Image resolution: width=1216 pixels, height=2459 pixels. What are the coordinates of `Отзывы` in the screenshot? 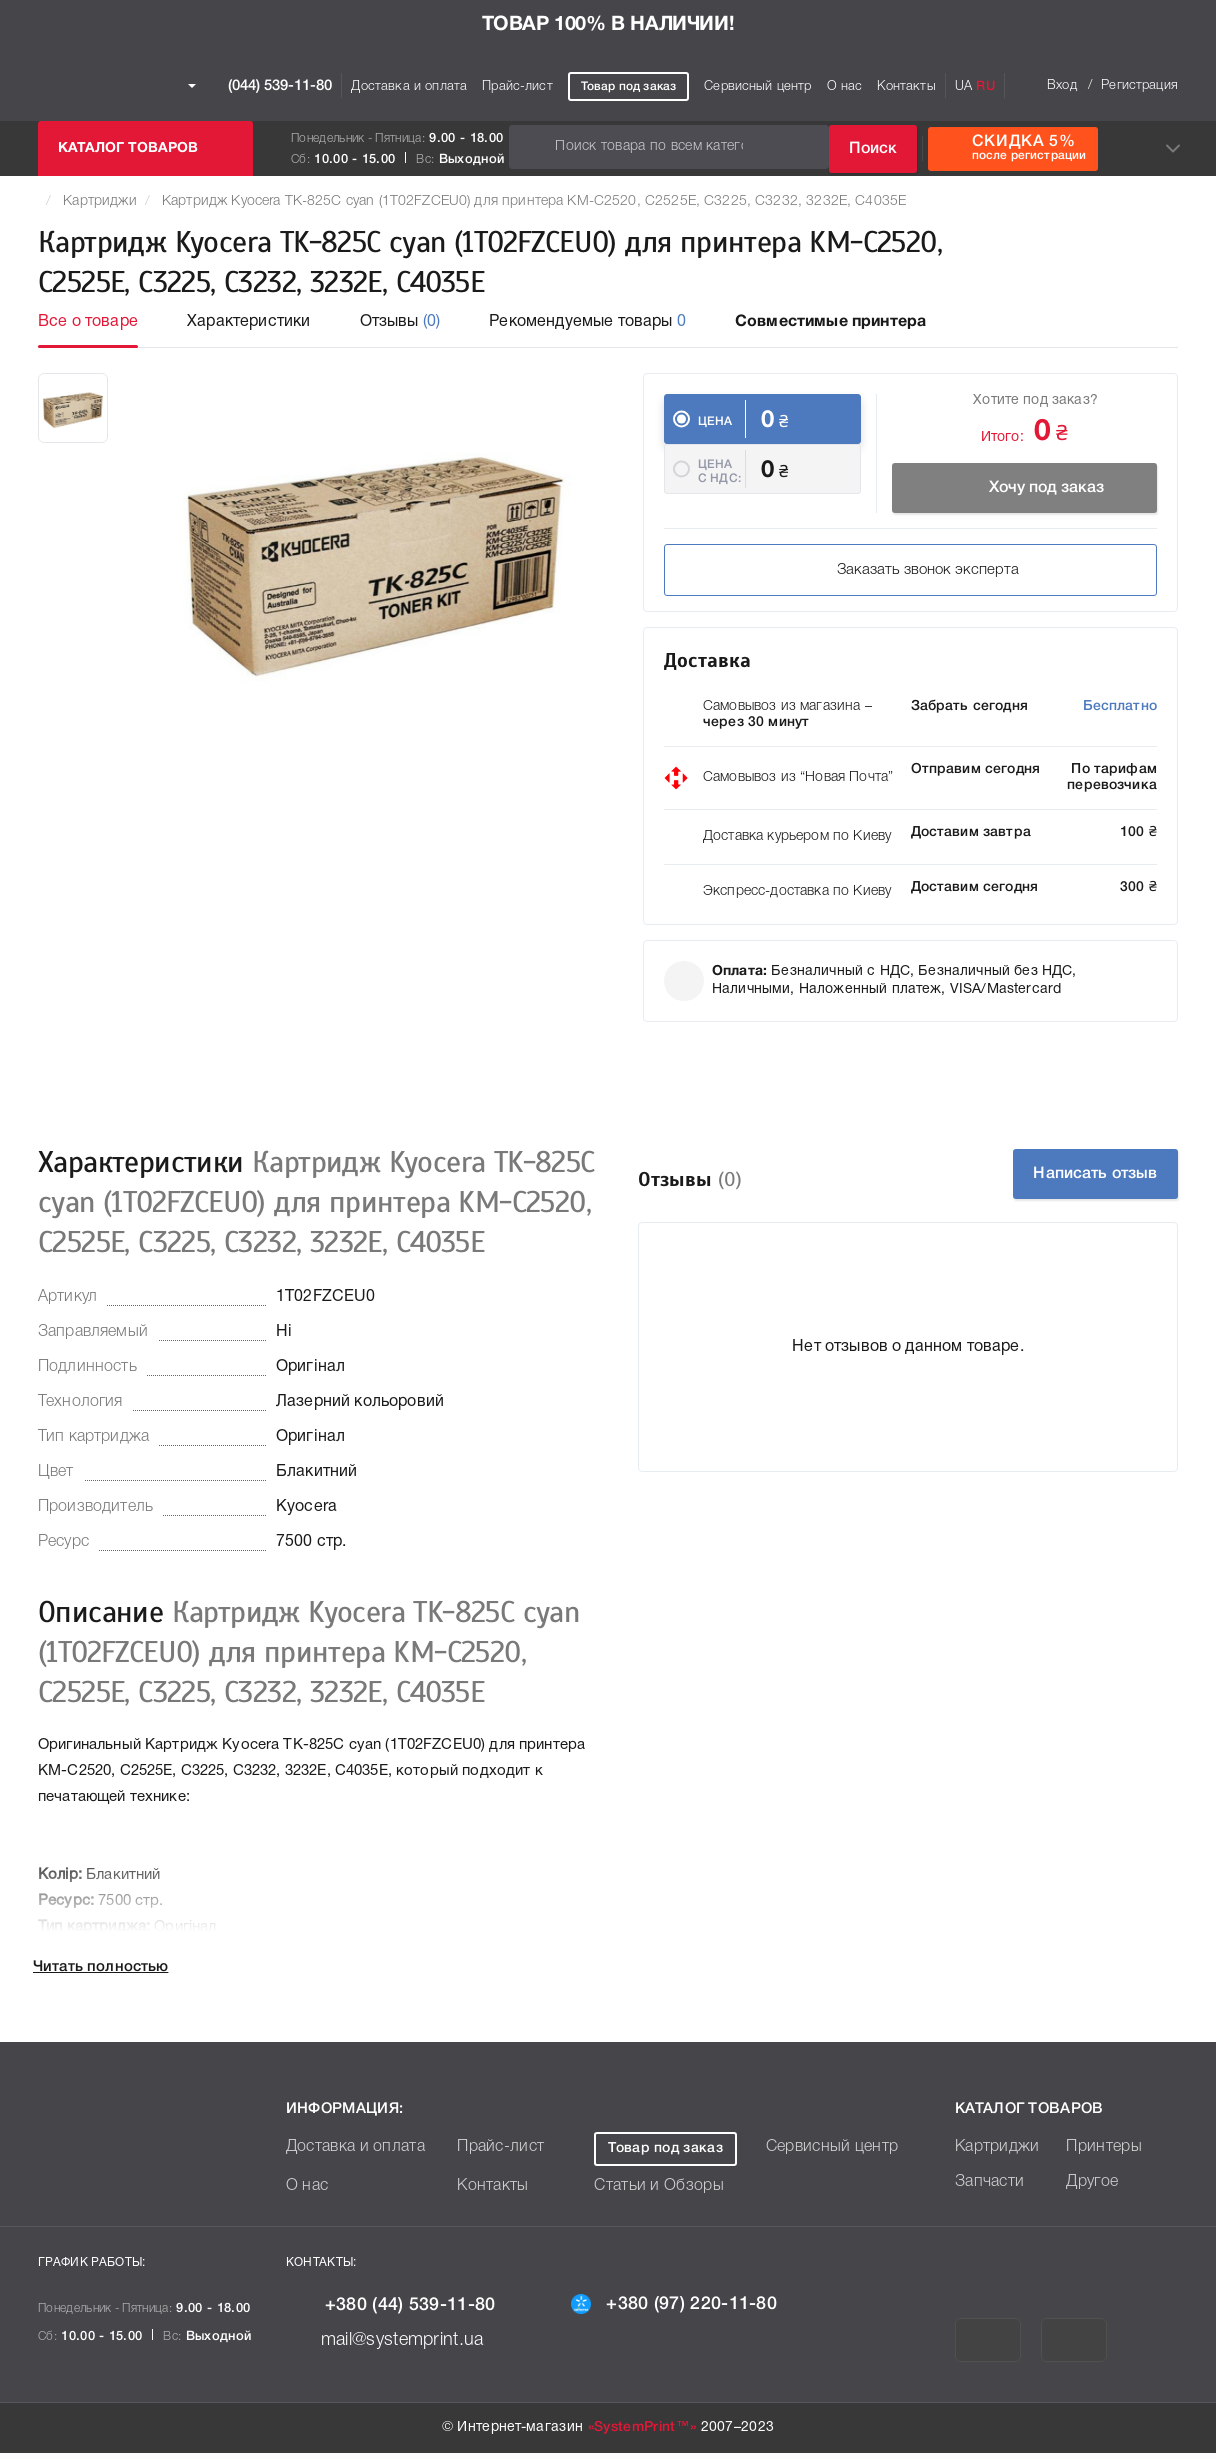 It's located at (400, 322).